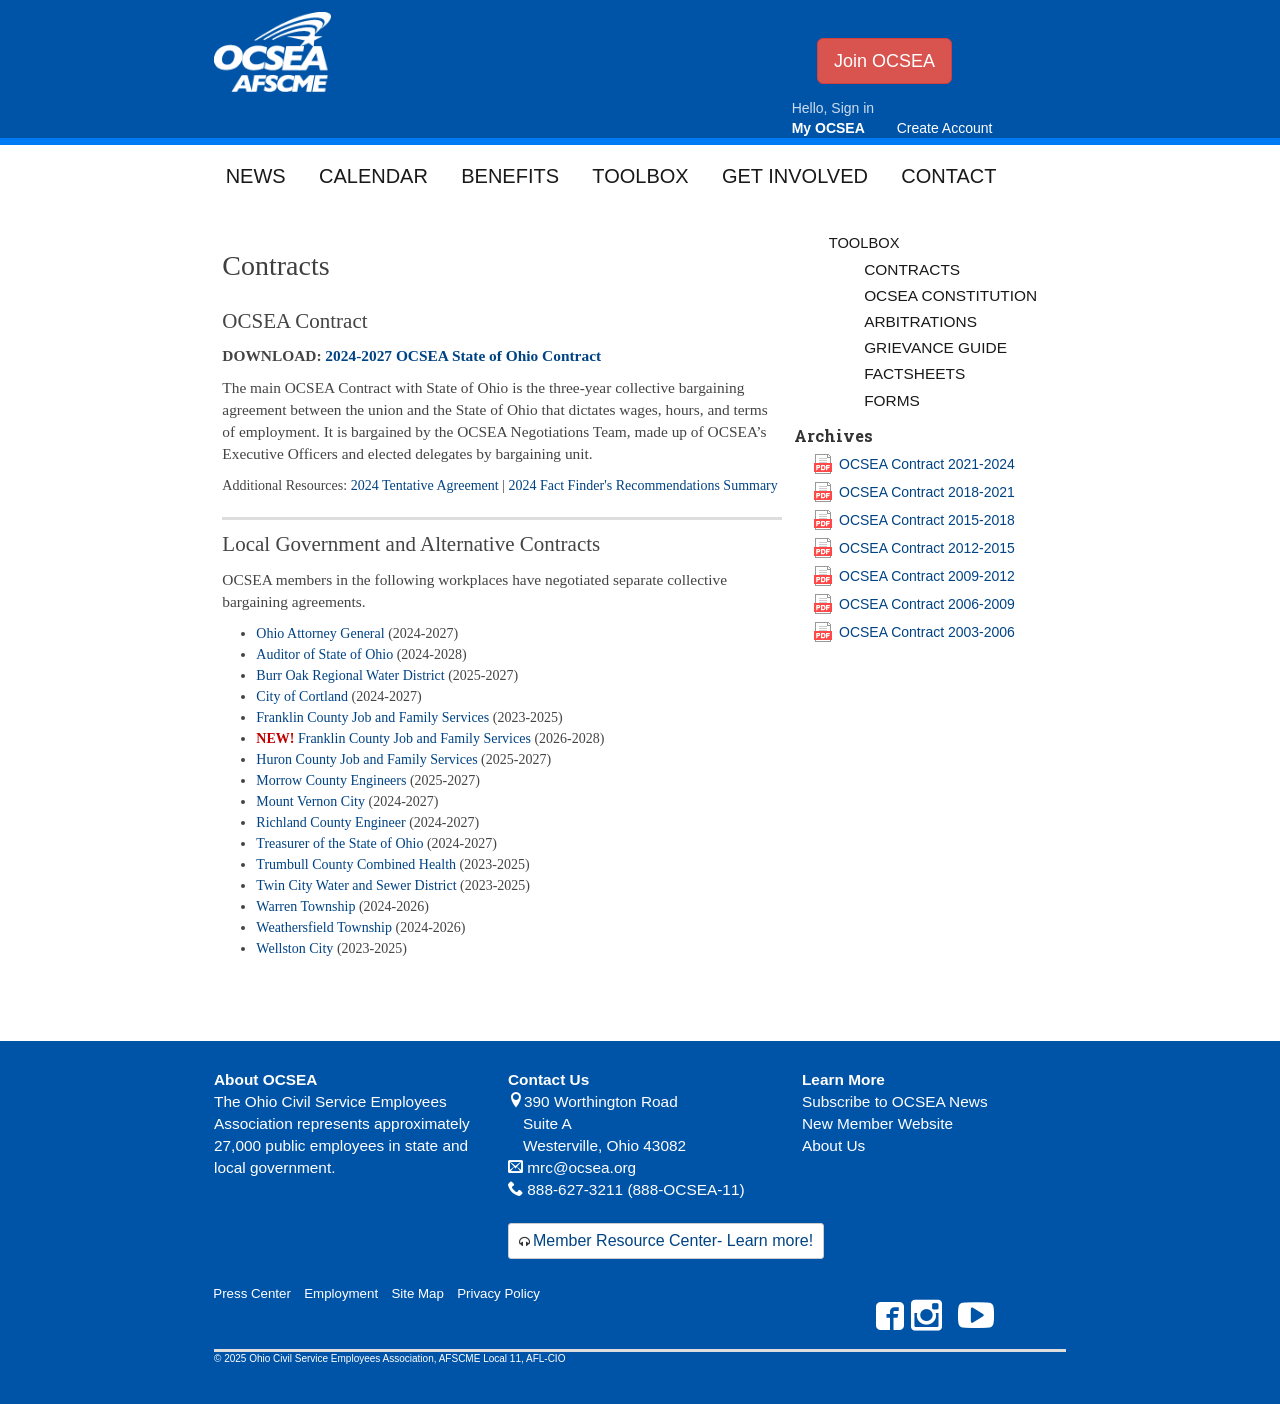  Describe the element at coordinates (252, 1293) in the screenshot. I see `Press Center` at that location.